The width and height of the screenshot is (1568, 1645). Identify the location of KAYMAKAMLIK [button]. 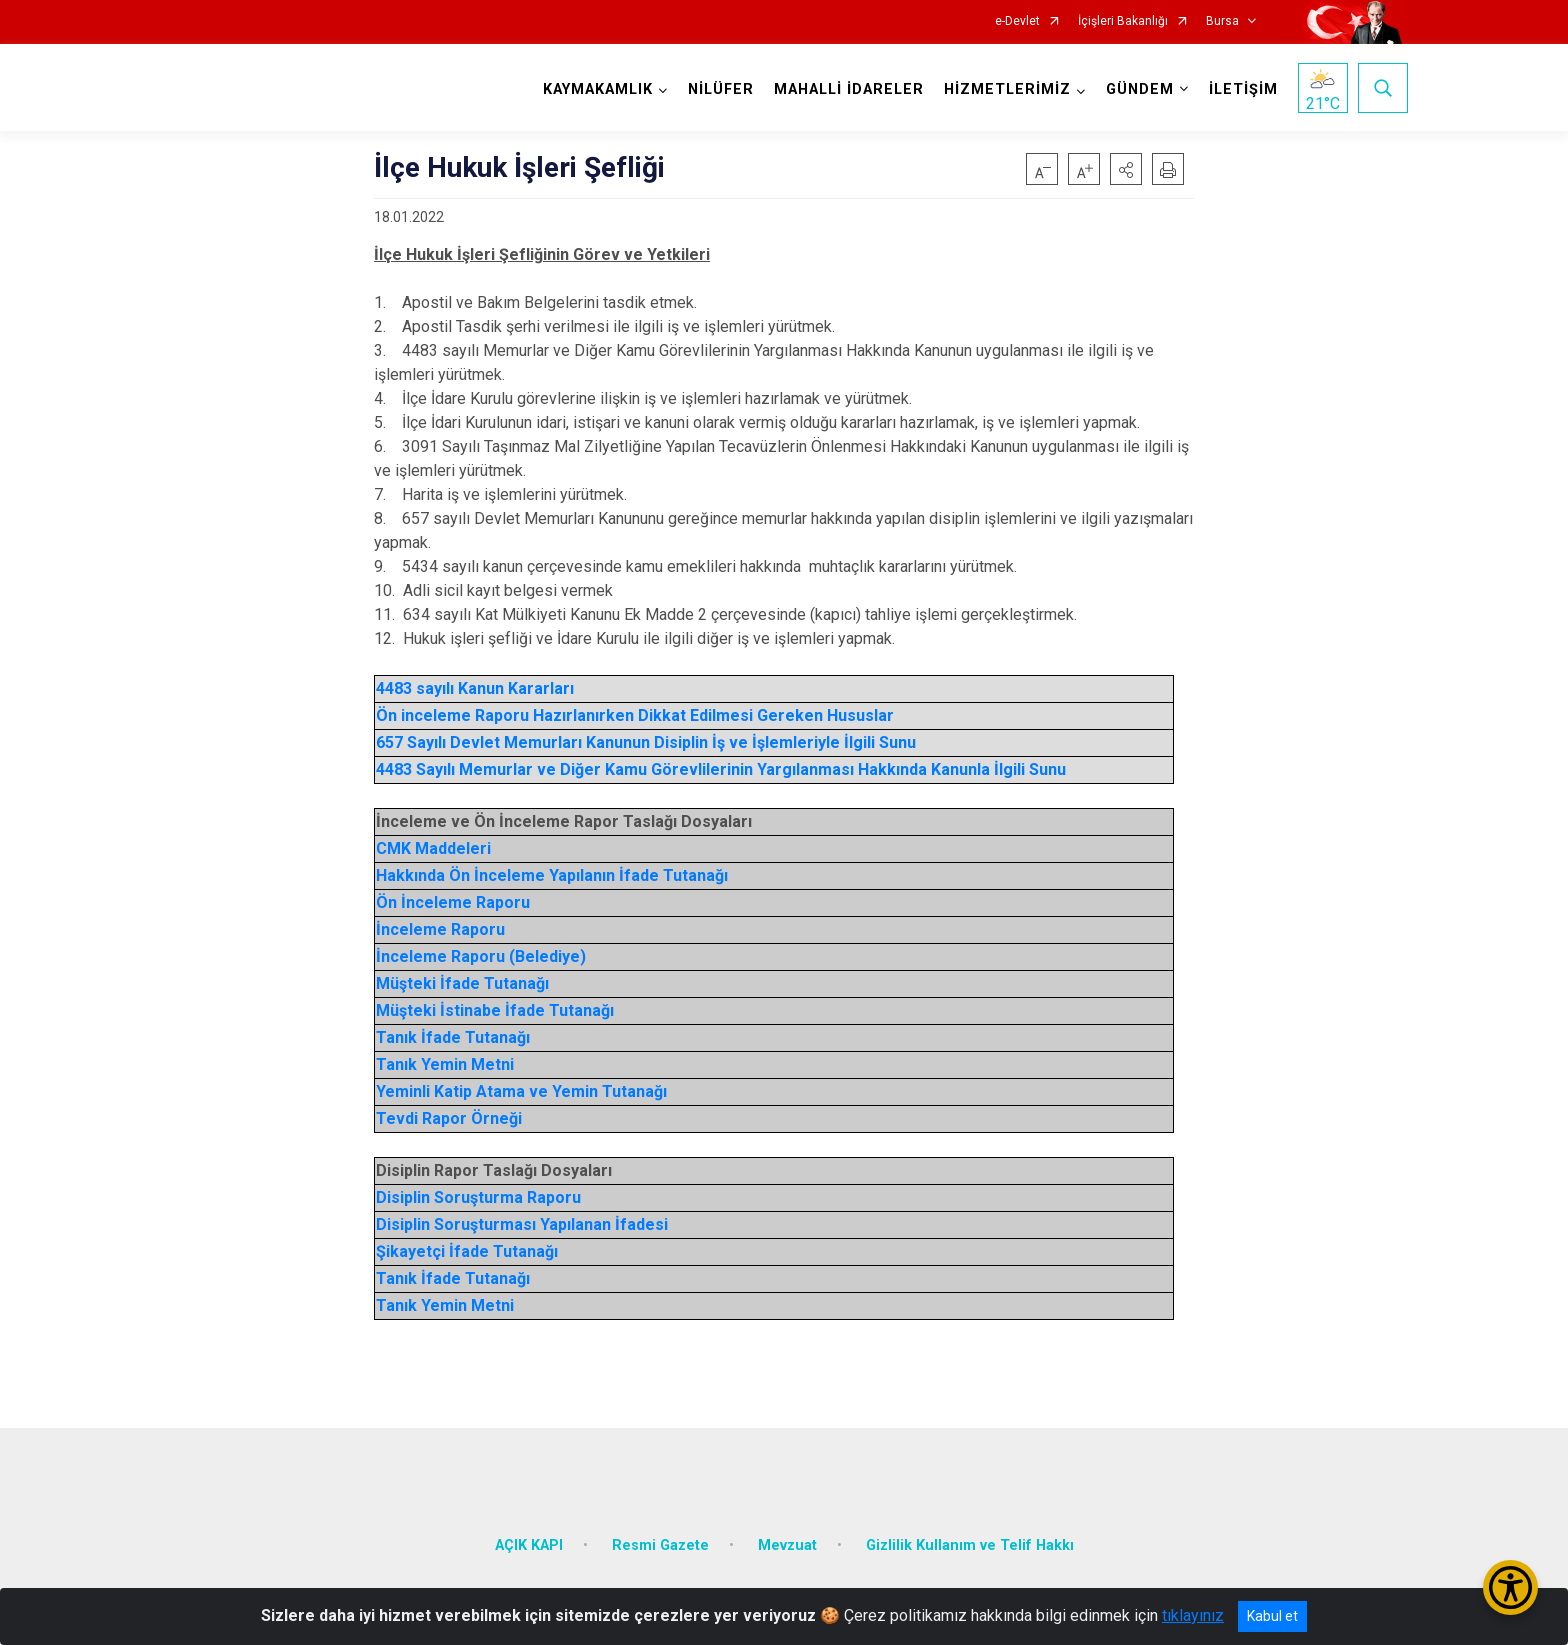
(597, 89).